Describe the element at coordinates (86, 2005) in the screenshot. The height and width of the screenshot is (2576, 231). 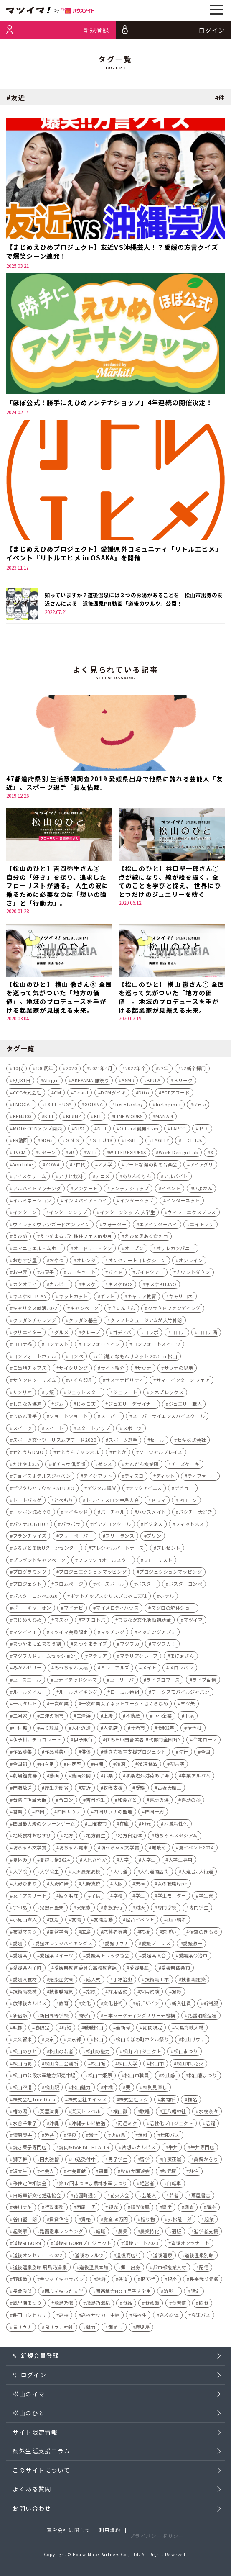
I see `文化` at that location.